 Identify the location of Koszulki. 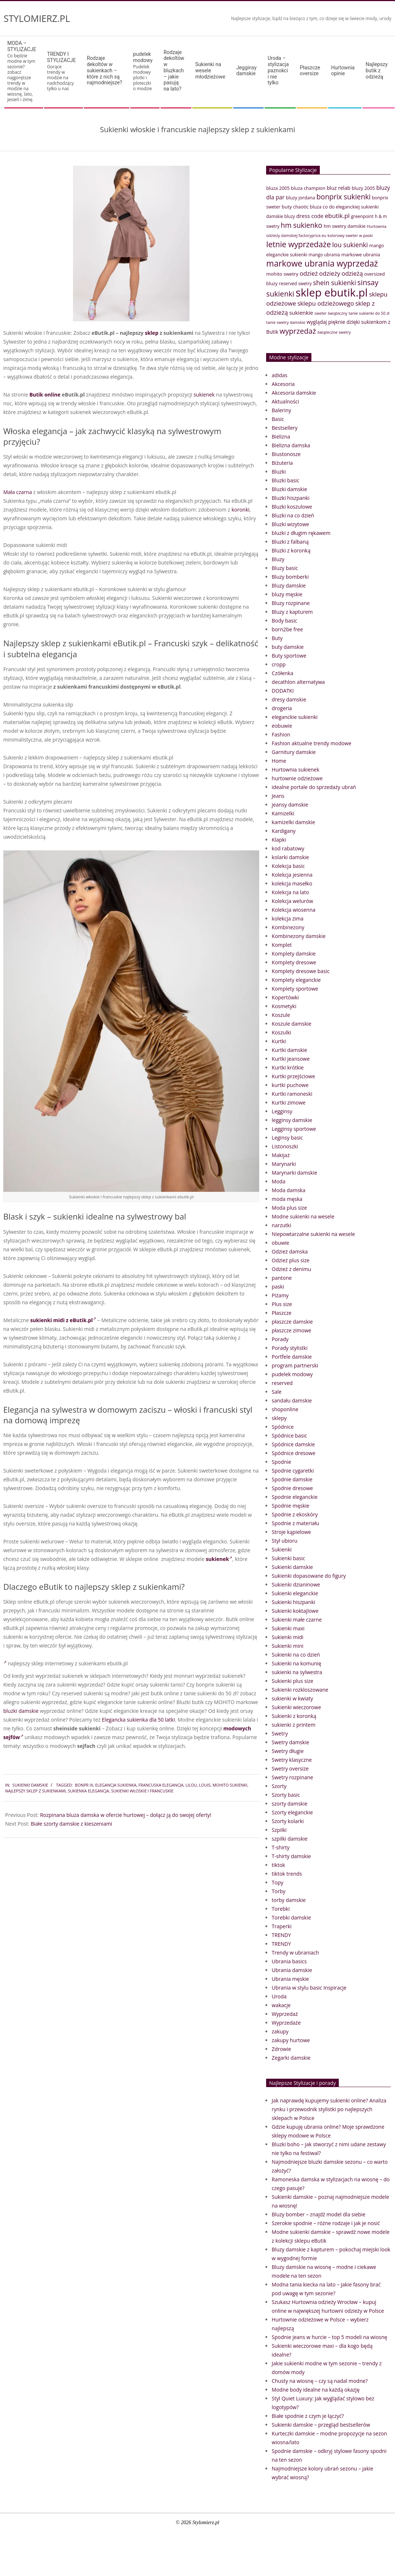
(281, 1032).